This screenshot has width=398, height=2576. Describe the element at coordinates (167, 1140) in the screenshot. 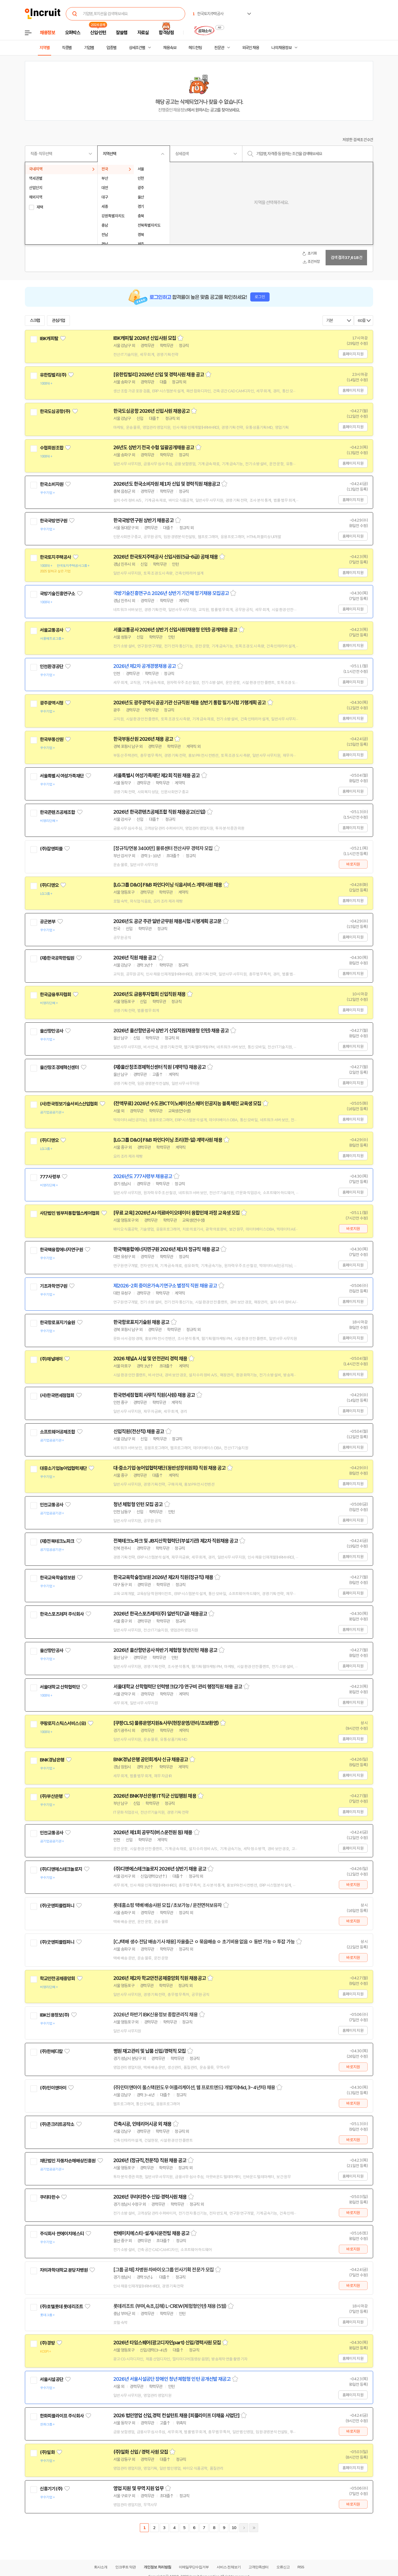

I see `[LG그룹 D&O] F&B 파인다이닝 조리(한·일) 계약사원 채용` at that location.